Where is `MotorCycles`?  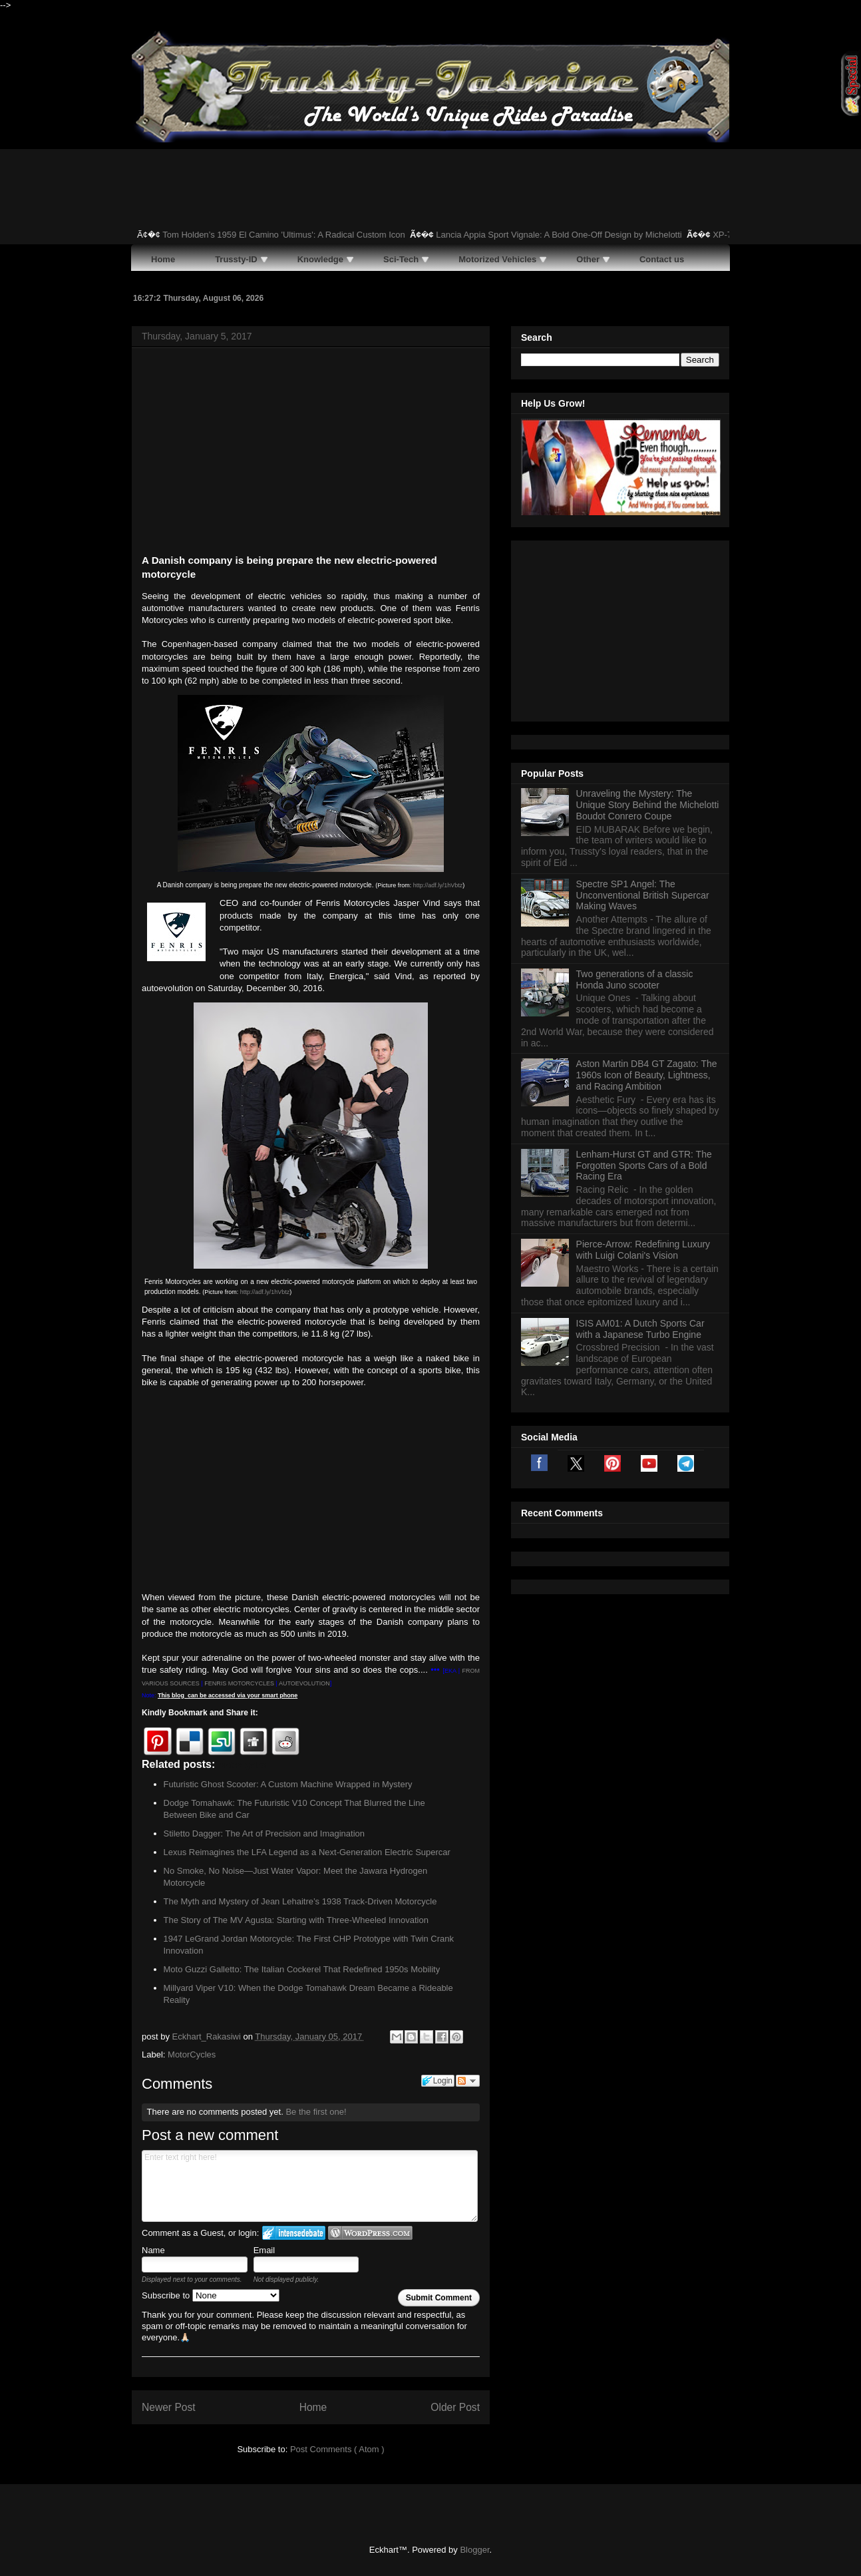 MotorCycles is located at coordinates (192, 2054).